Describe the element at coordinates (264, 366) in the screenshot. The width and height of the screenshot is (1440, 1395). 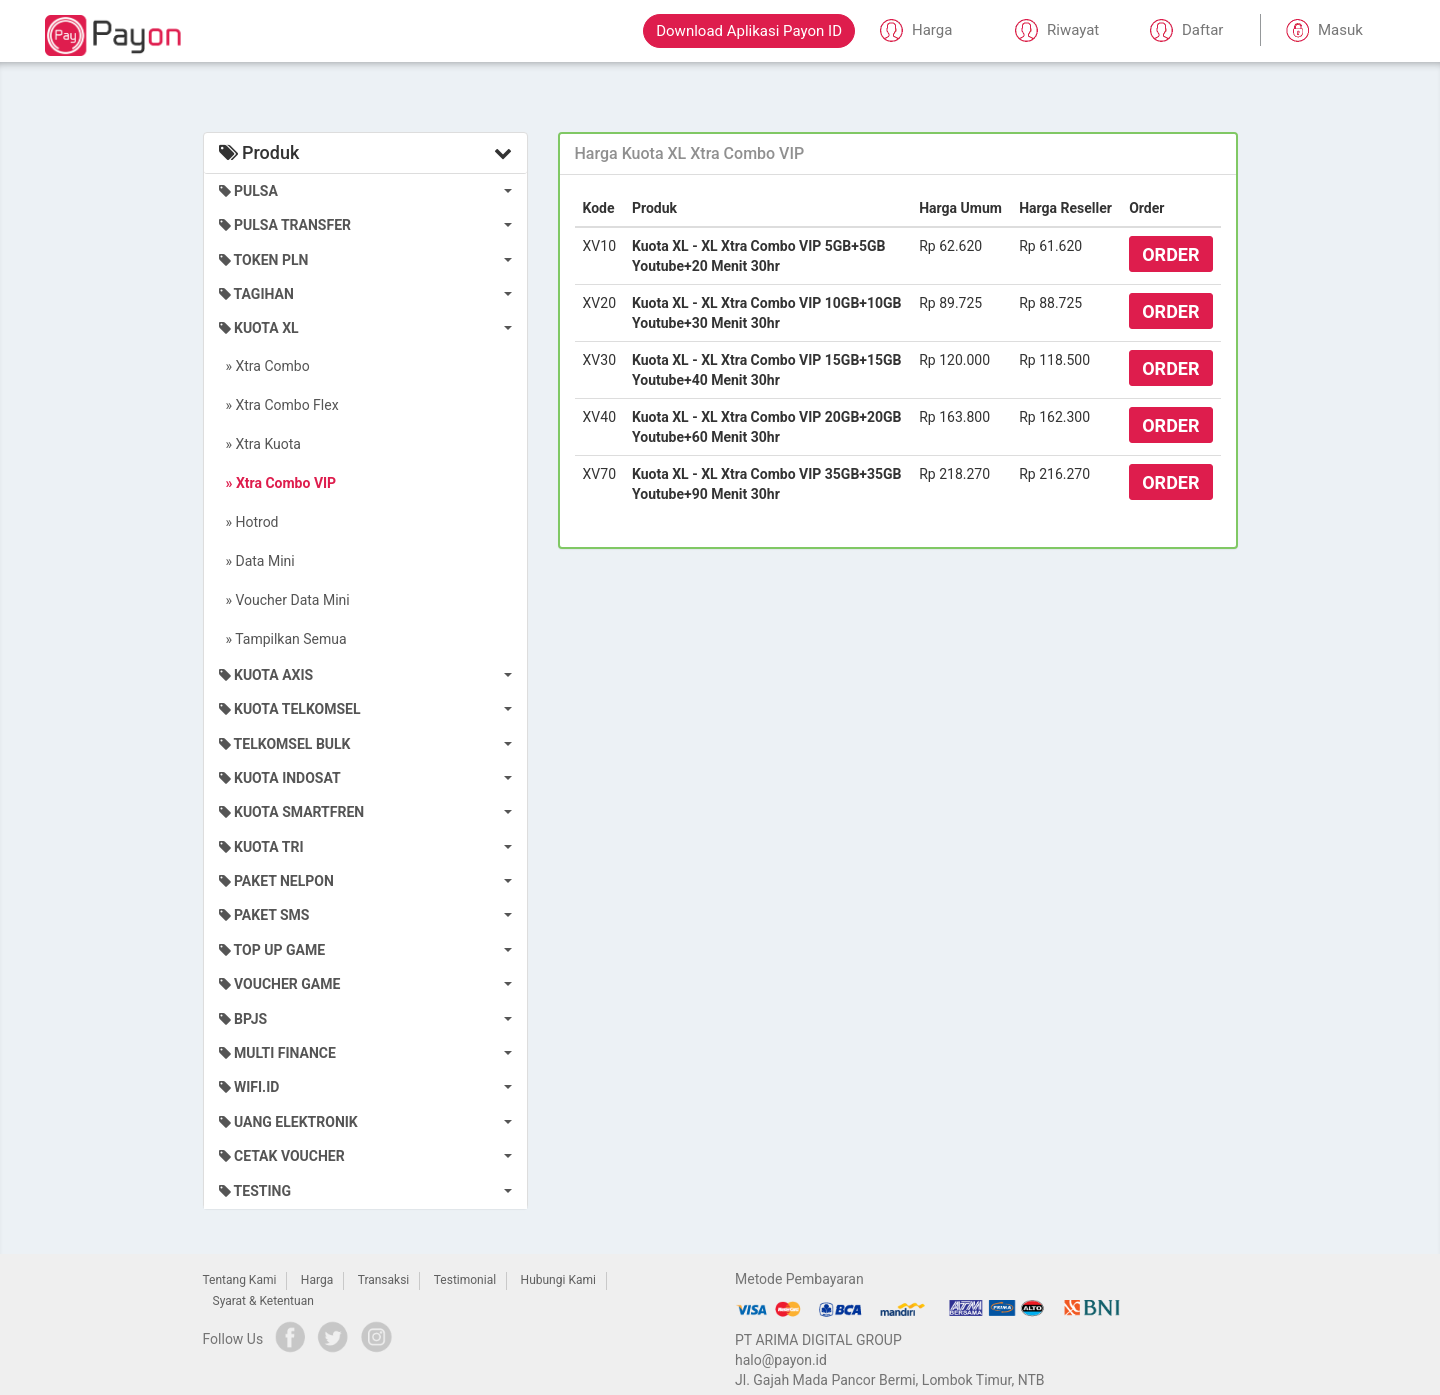
I see `» Xtra Combo` at that location.